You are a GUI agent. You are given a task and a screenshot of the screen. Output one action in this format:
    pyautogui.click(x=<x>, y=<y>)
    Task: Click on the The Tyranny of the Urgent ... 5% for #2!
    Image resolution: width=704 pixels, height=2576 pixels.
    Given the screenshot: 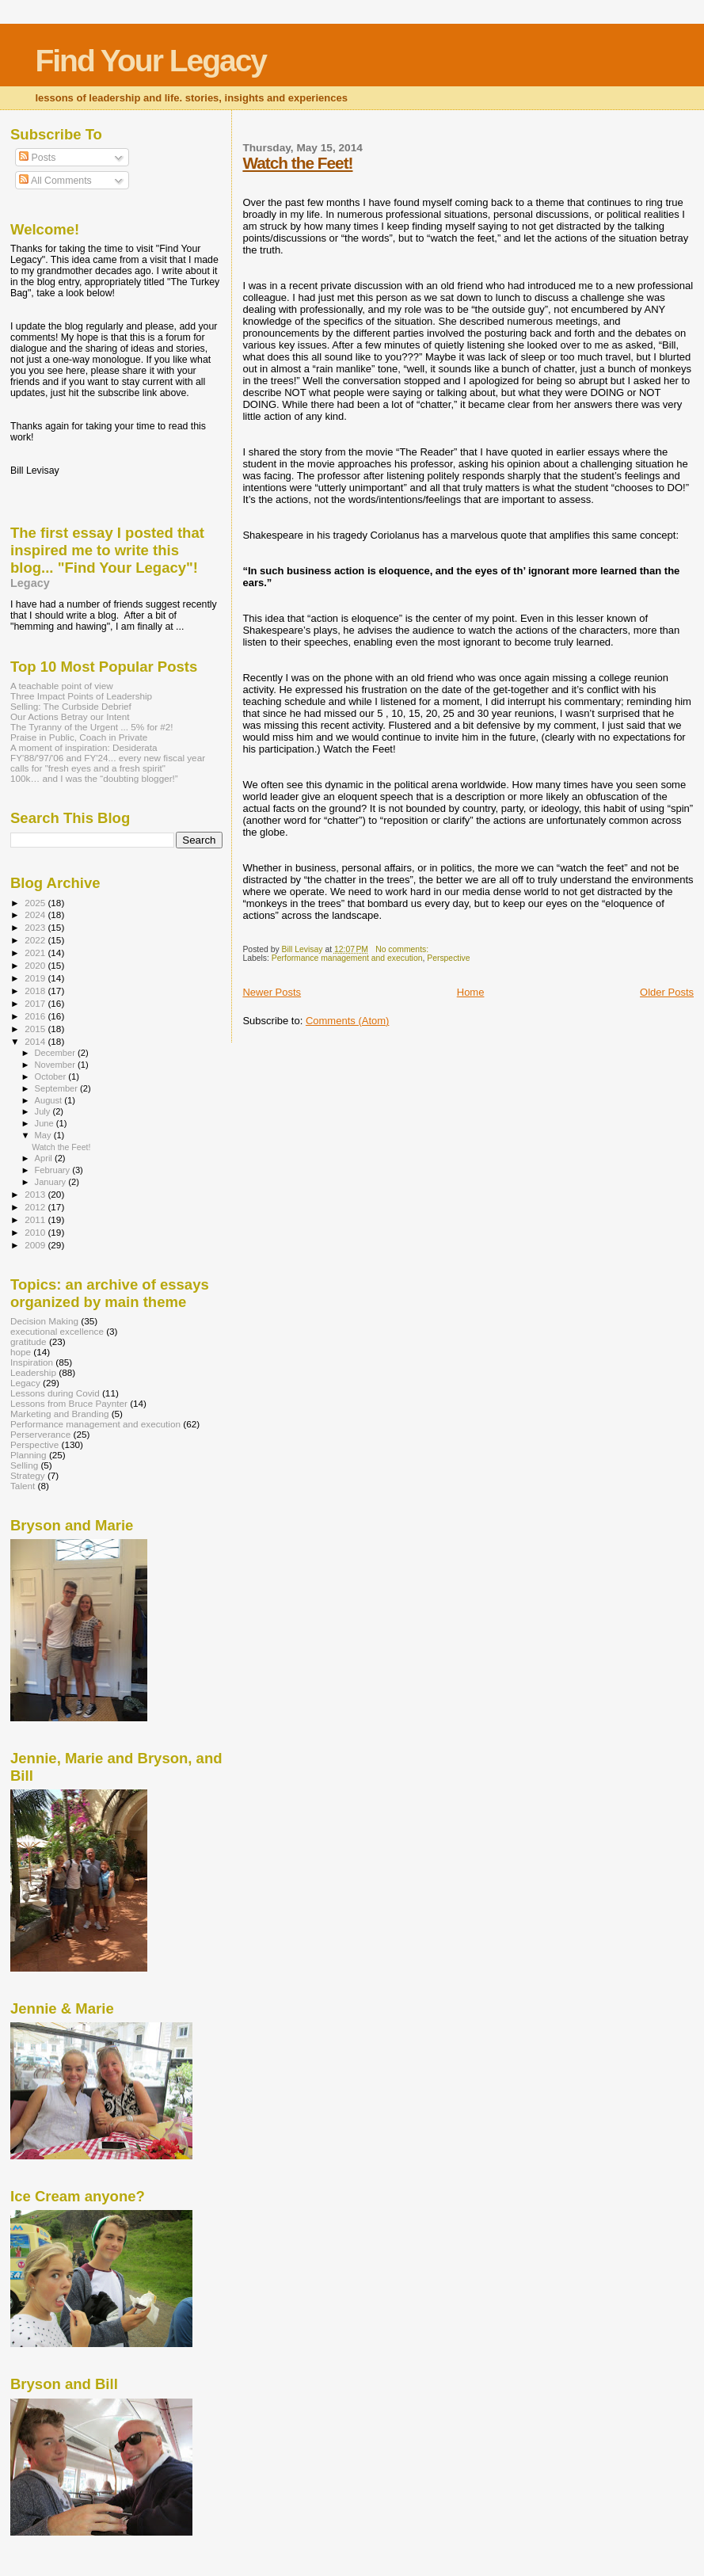 What is the action you would take?
    pyautogui.click(x=91, y=727)
    